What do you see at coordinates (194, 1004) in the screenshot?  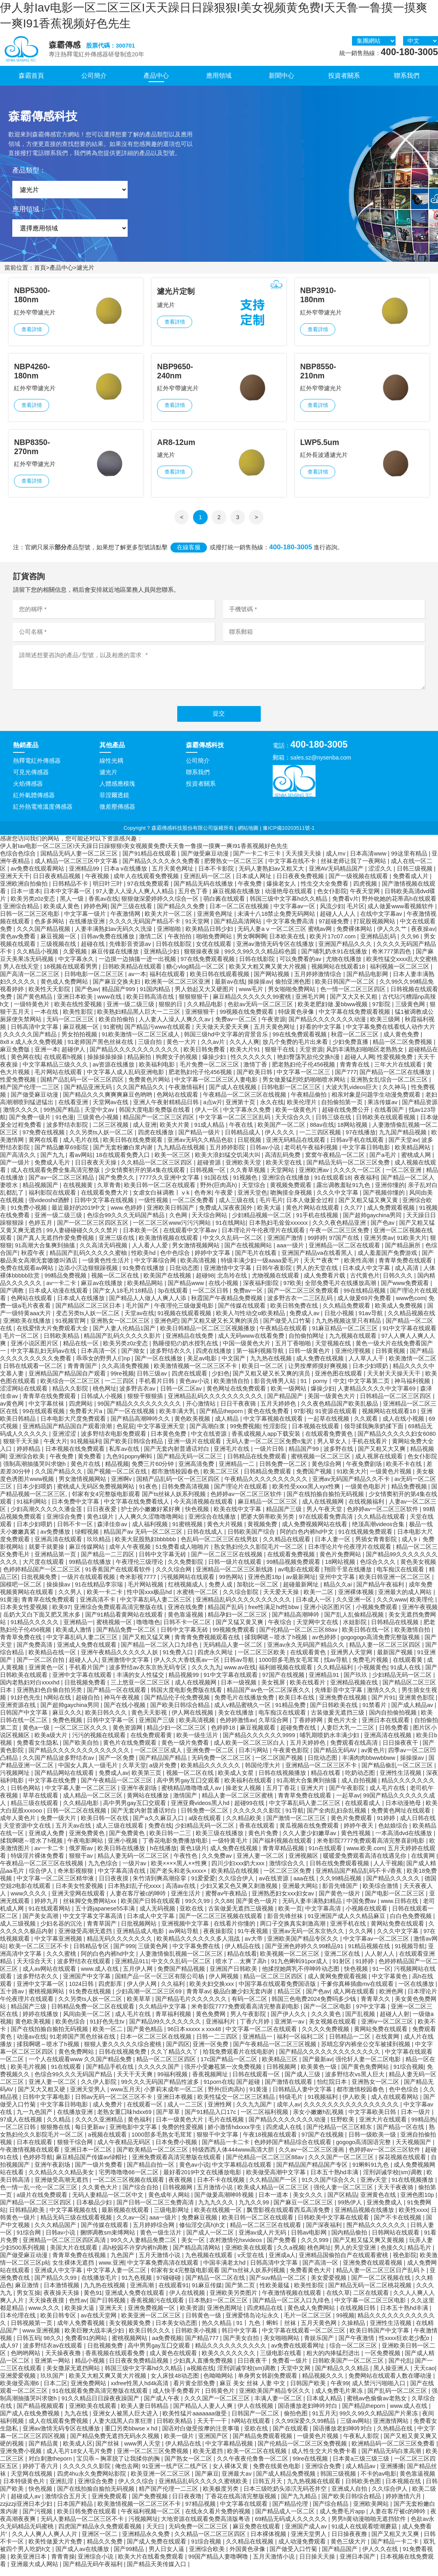 I see `狠狠狠狠干` at bounding box center [194, 1004].